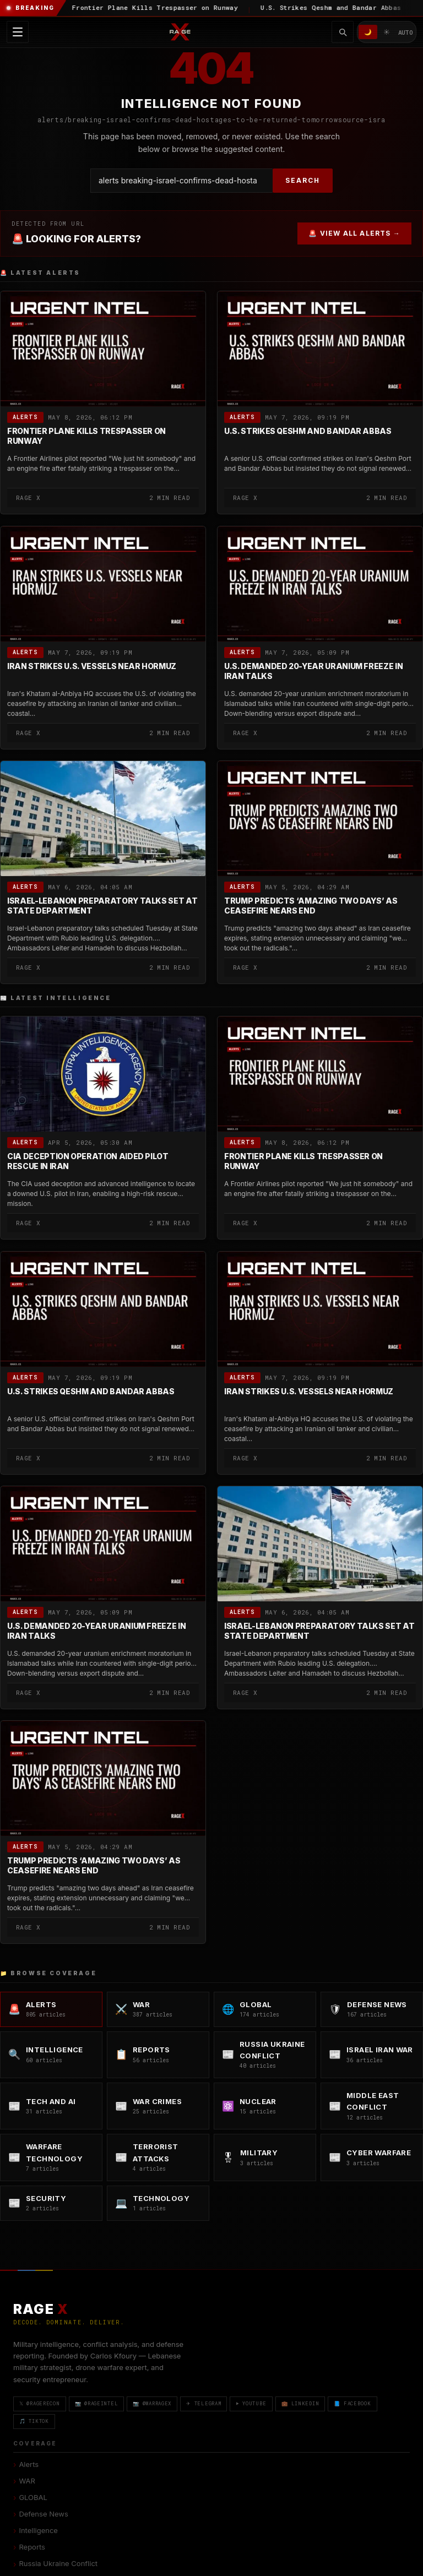 The height and width of the screenshot is (2576, 423). I want to click on Iran Strikes U.S. Vessels Near Hormuz, so click(91, 666).